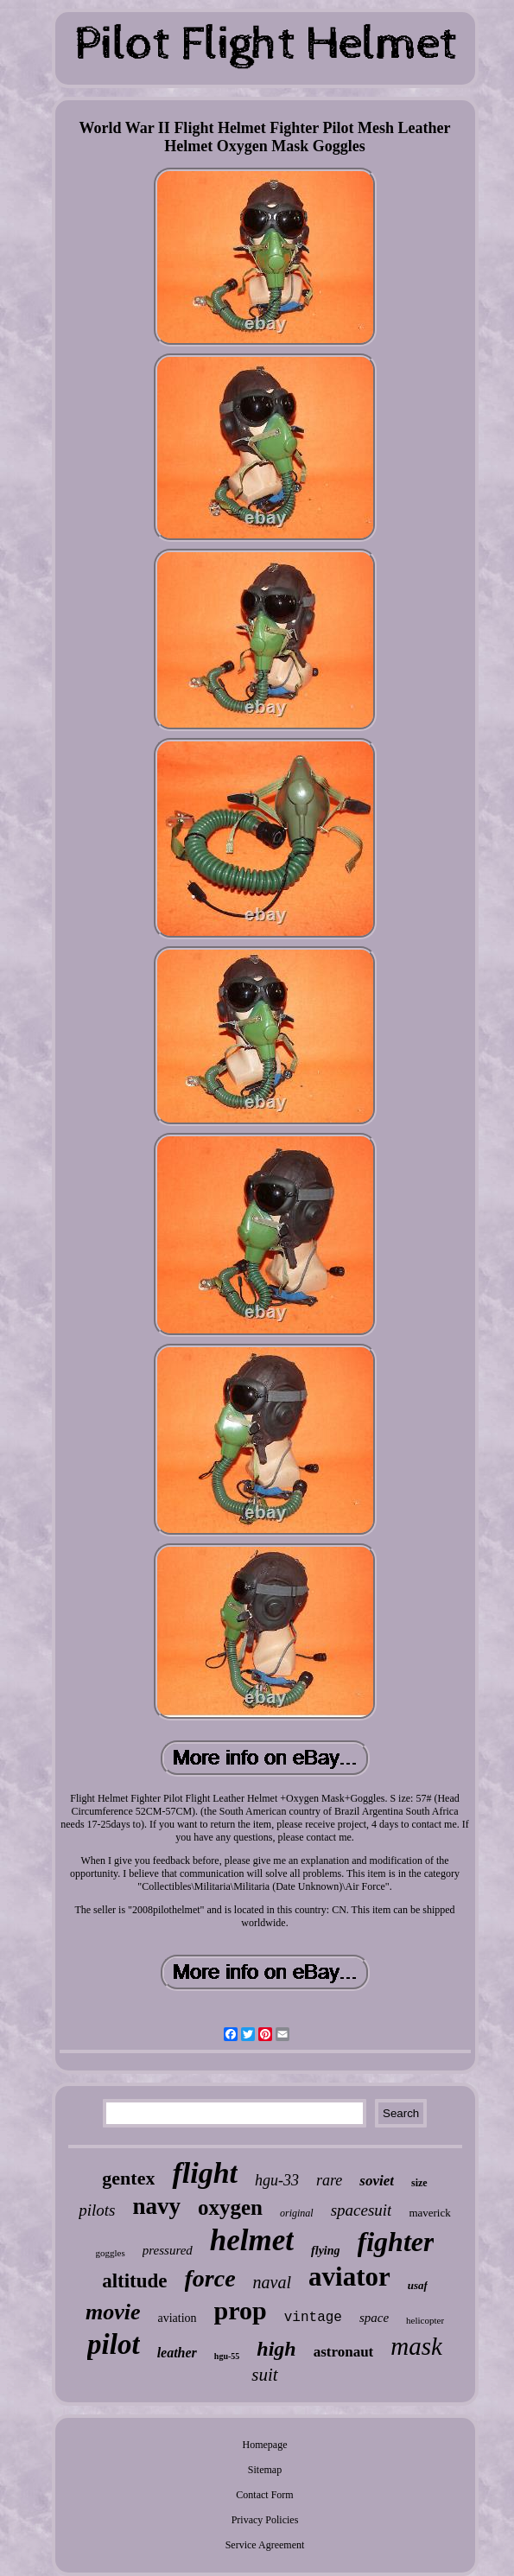 The width and height of the screenshot is (514, 2576). I want to click on goggles, so click(110, 2253).